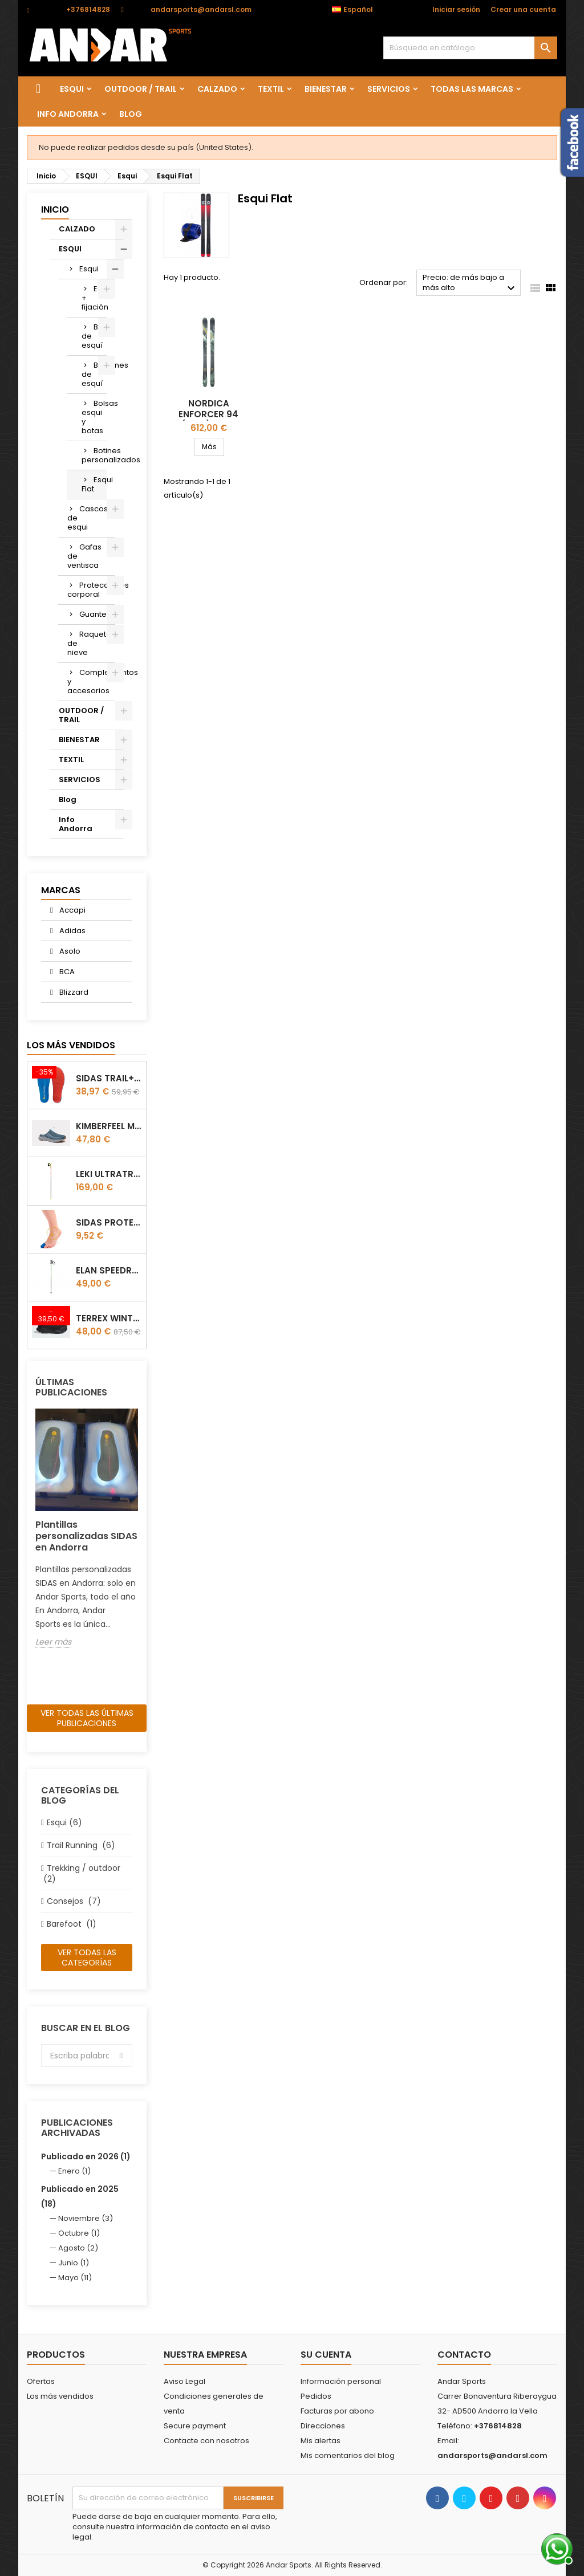 The width and height of the screenshot is (584, 2576). I want to click on Esqui (6), so click(64, 1822).